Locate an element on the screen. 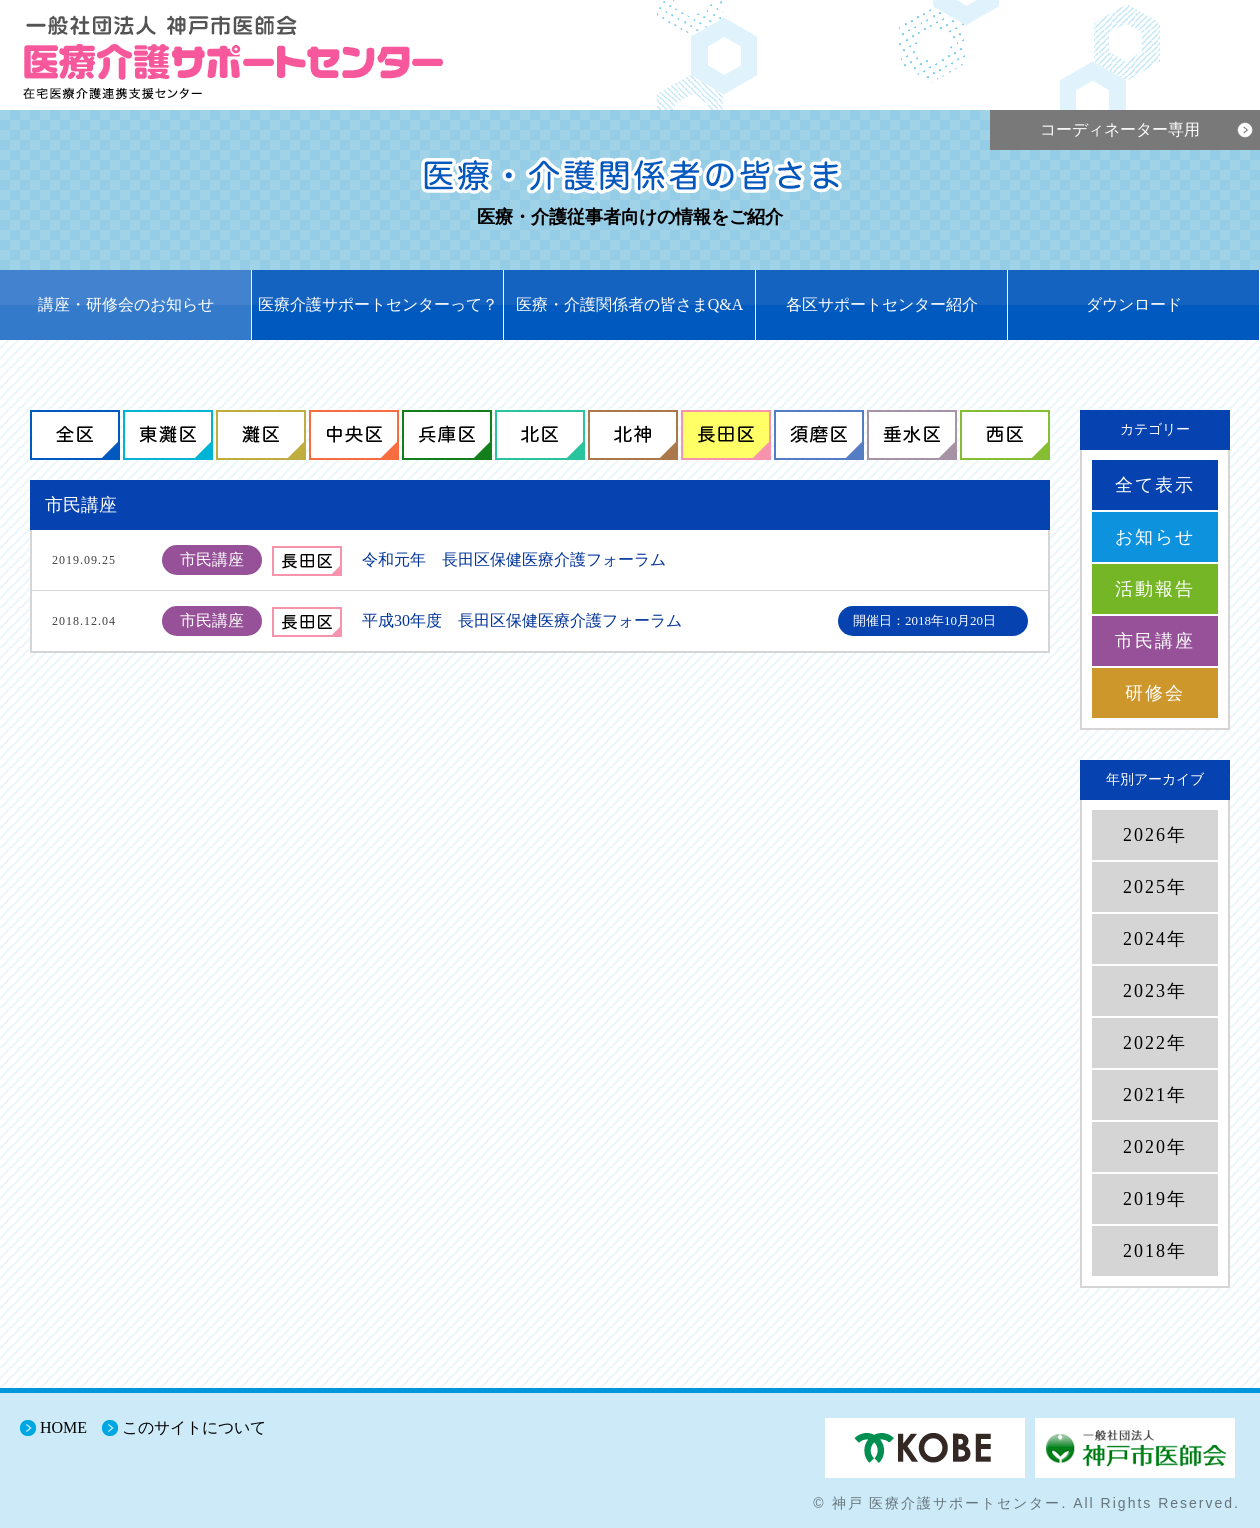 This screenshot has height=1528, width=1260. お知らせ is located at coordinates (1155, 537).